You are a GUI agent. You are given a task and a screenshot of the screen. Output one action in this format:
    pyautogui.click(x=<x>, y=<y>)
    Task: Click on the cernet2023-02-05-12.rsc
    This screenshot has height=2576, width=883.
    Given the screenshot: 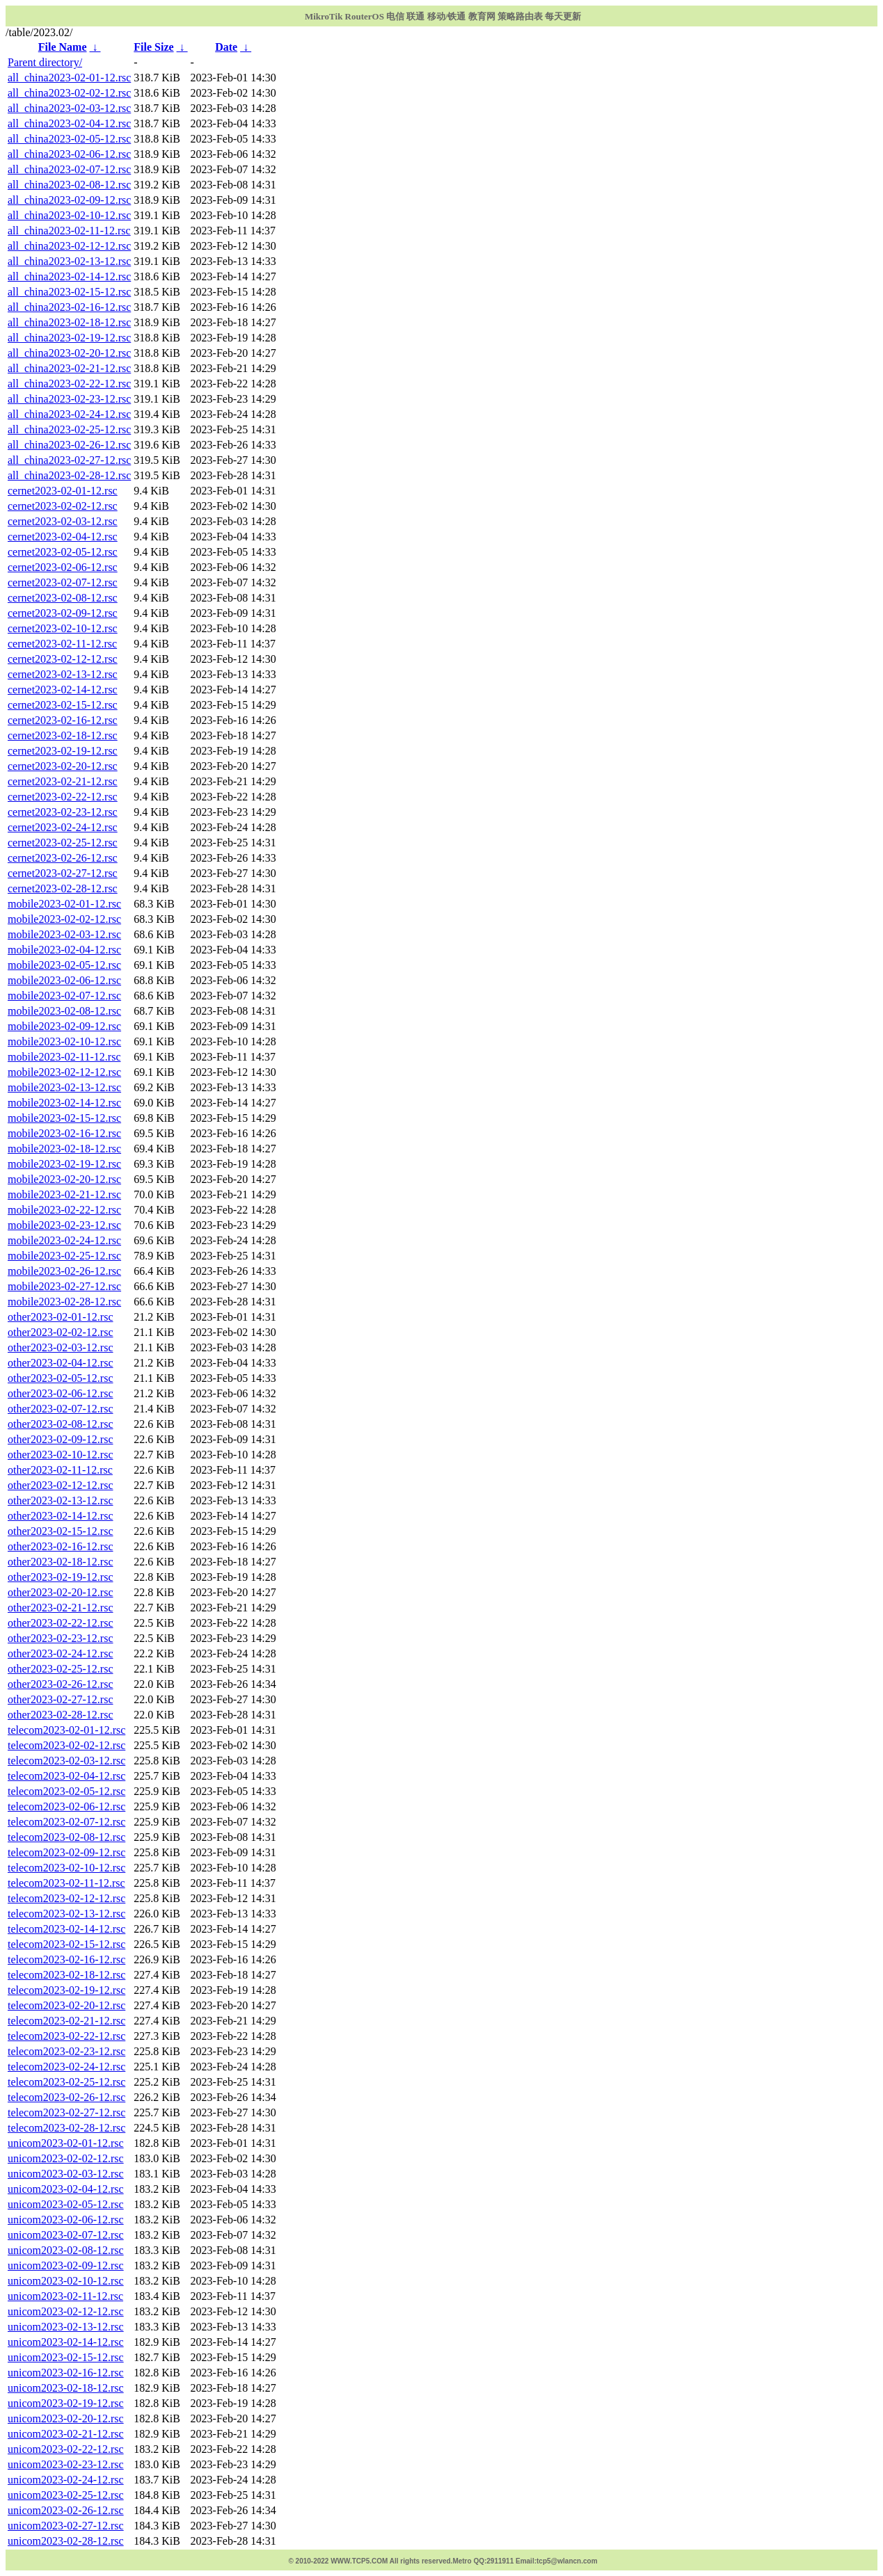 What is the action you would take?
    pyautogui.click(x=63, y=552)
    